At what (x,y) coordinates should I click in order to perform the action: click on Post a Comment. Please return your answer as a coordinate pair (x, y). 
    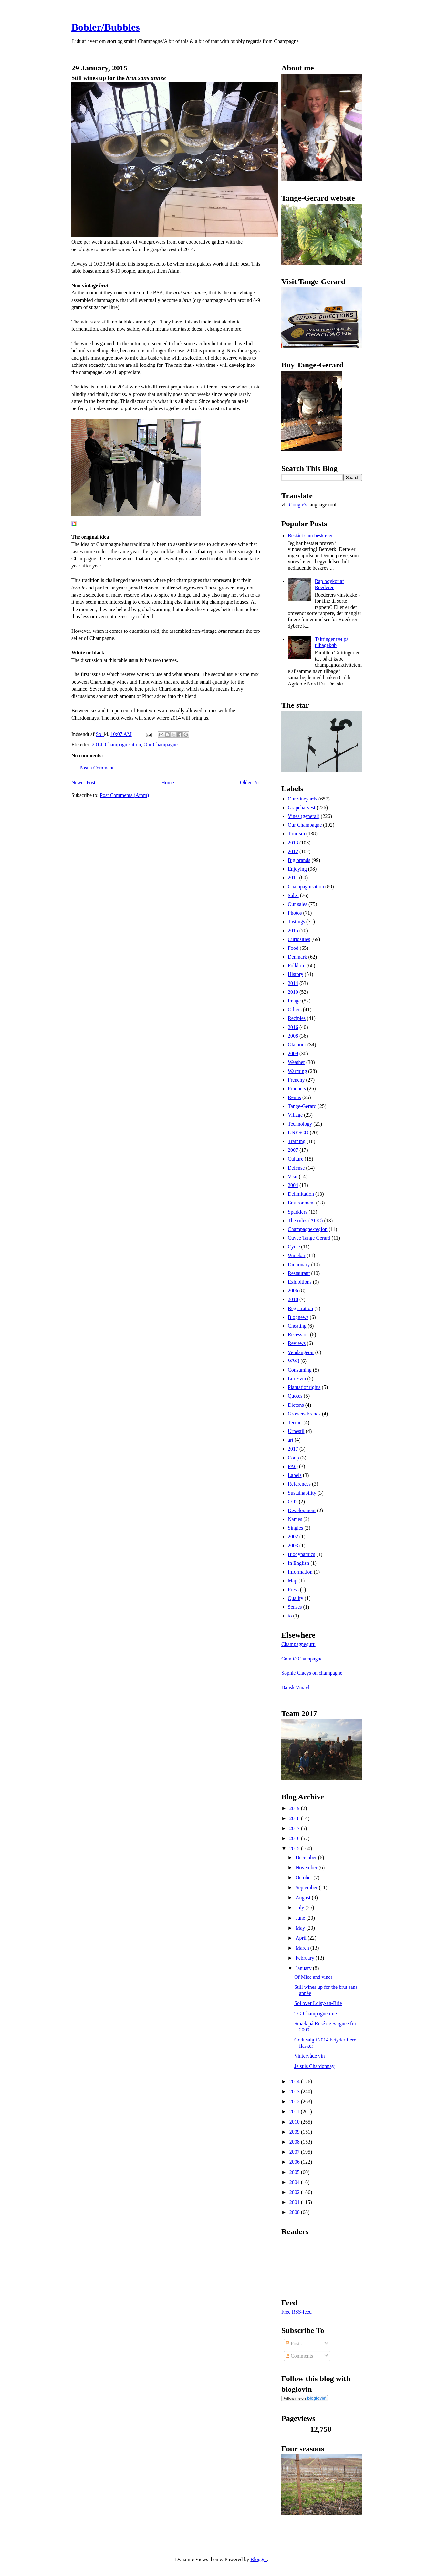
    Looking at the image, I should click on (96, 767).